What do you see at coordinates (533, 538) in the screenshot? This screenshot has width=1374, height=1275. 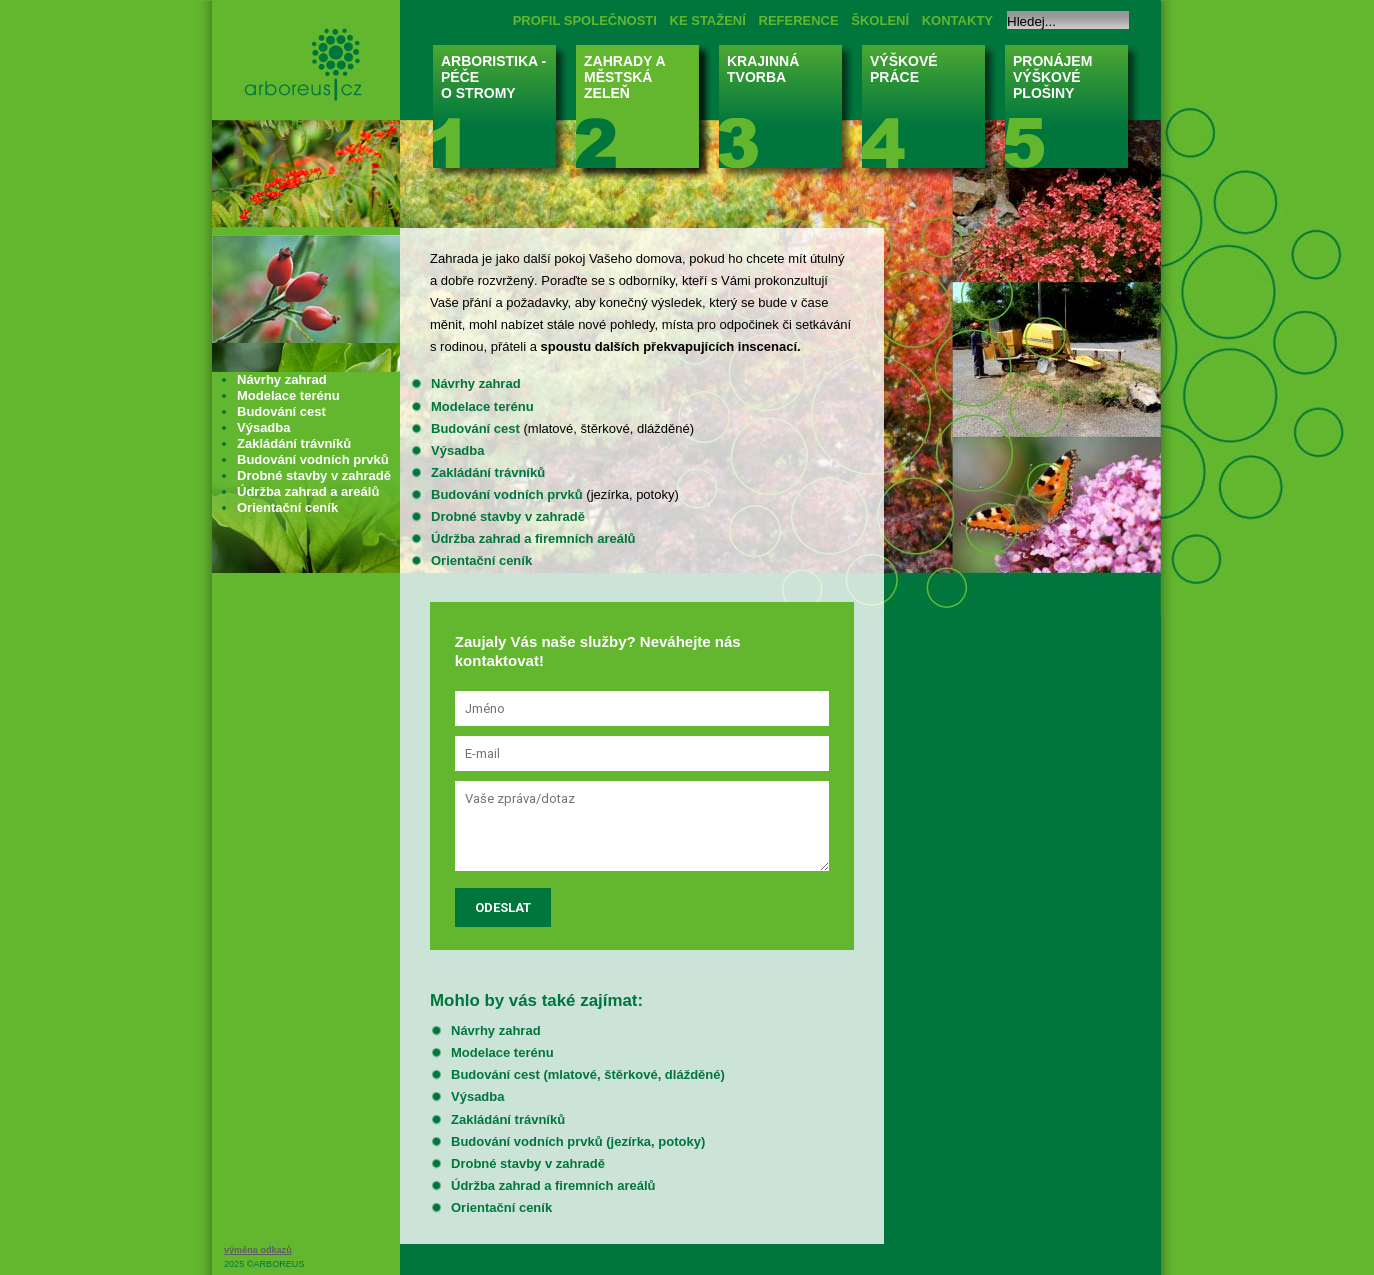 I see `Údržba zahrad a firemních areálů` at bounding box center [533, 538].